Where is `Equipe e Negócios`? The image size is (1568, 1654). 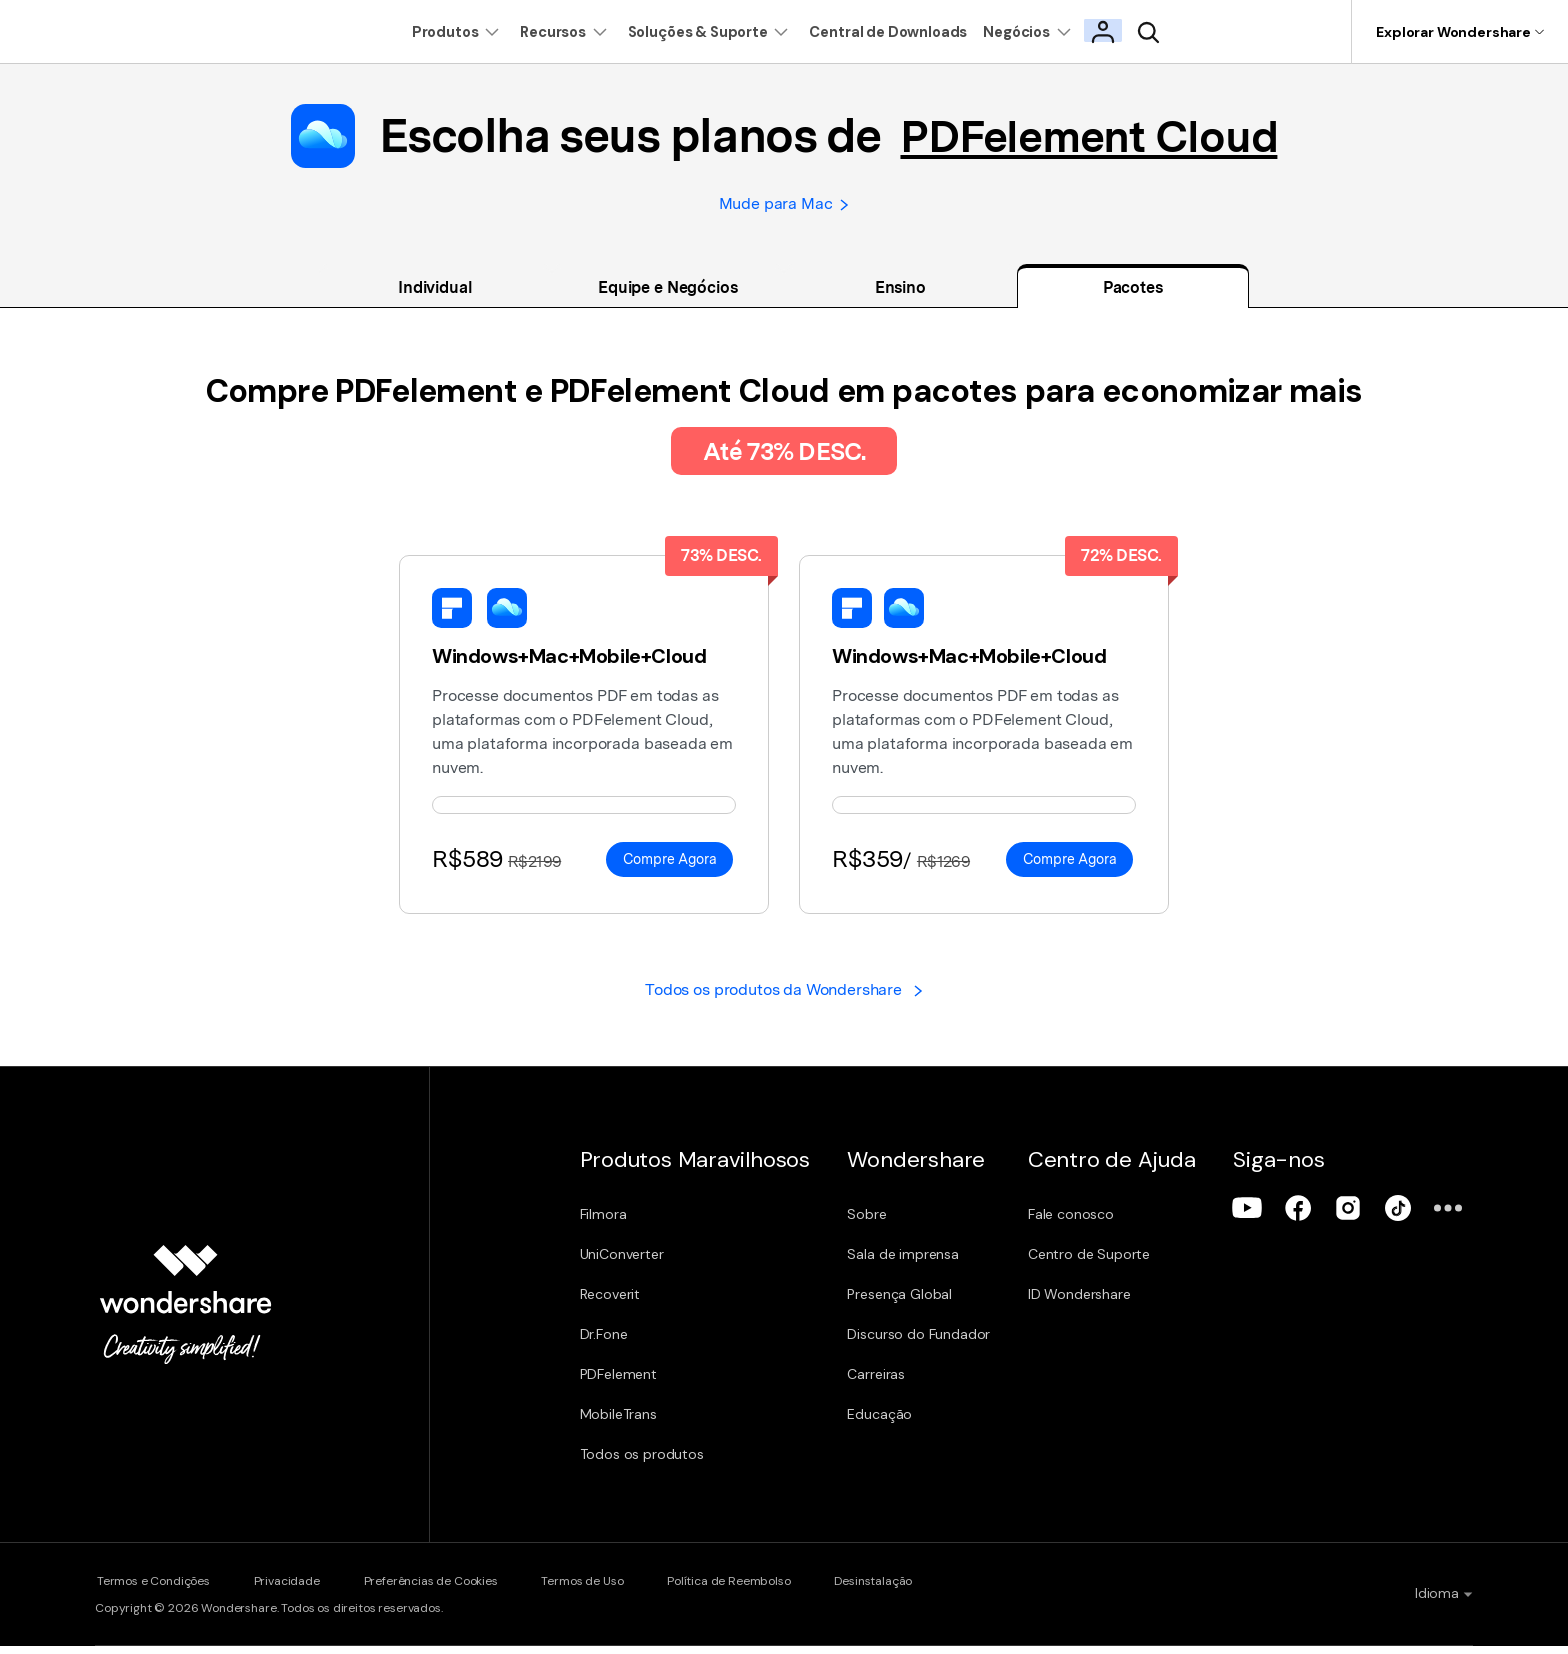
Equipe e Negócios is located at coordinates (667, 293).